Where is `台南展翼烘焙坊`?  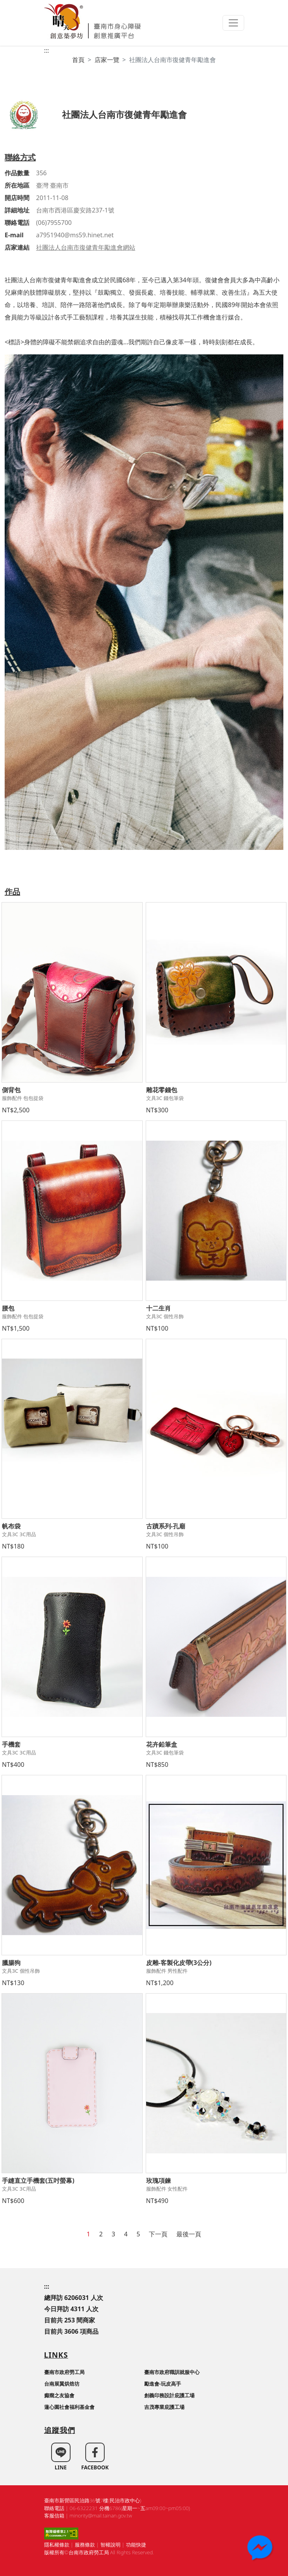
台南展翼烘焙坊 is located at coordinates (61, 2383).